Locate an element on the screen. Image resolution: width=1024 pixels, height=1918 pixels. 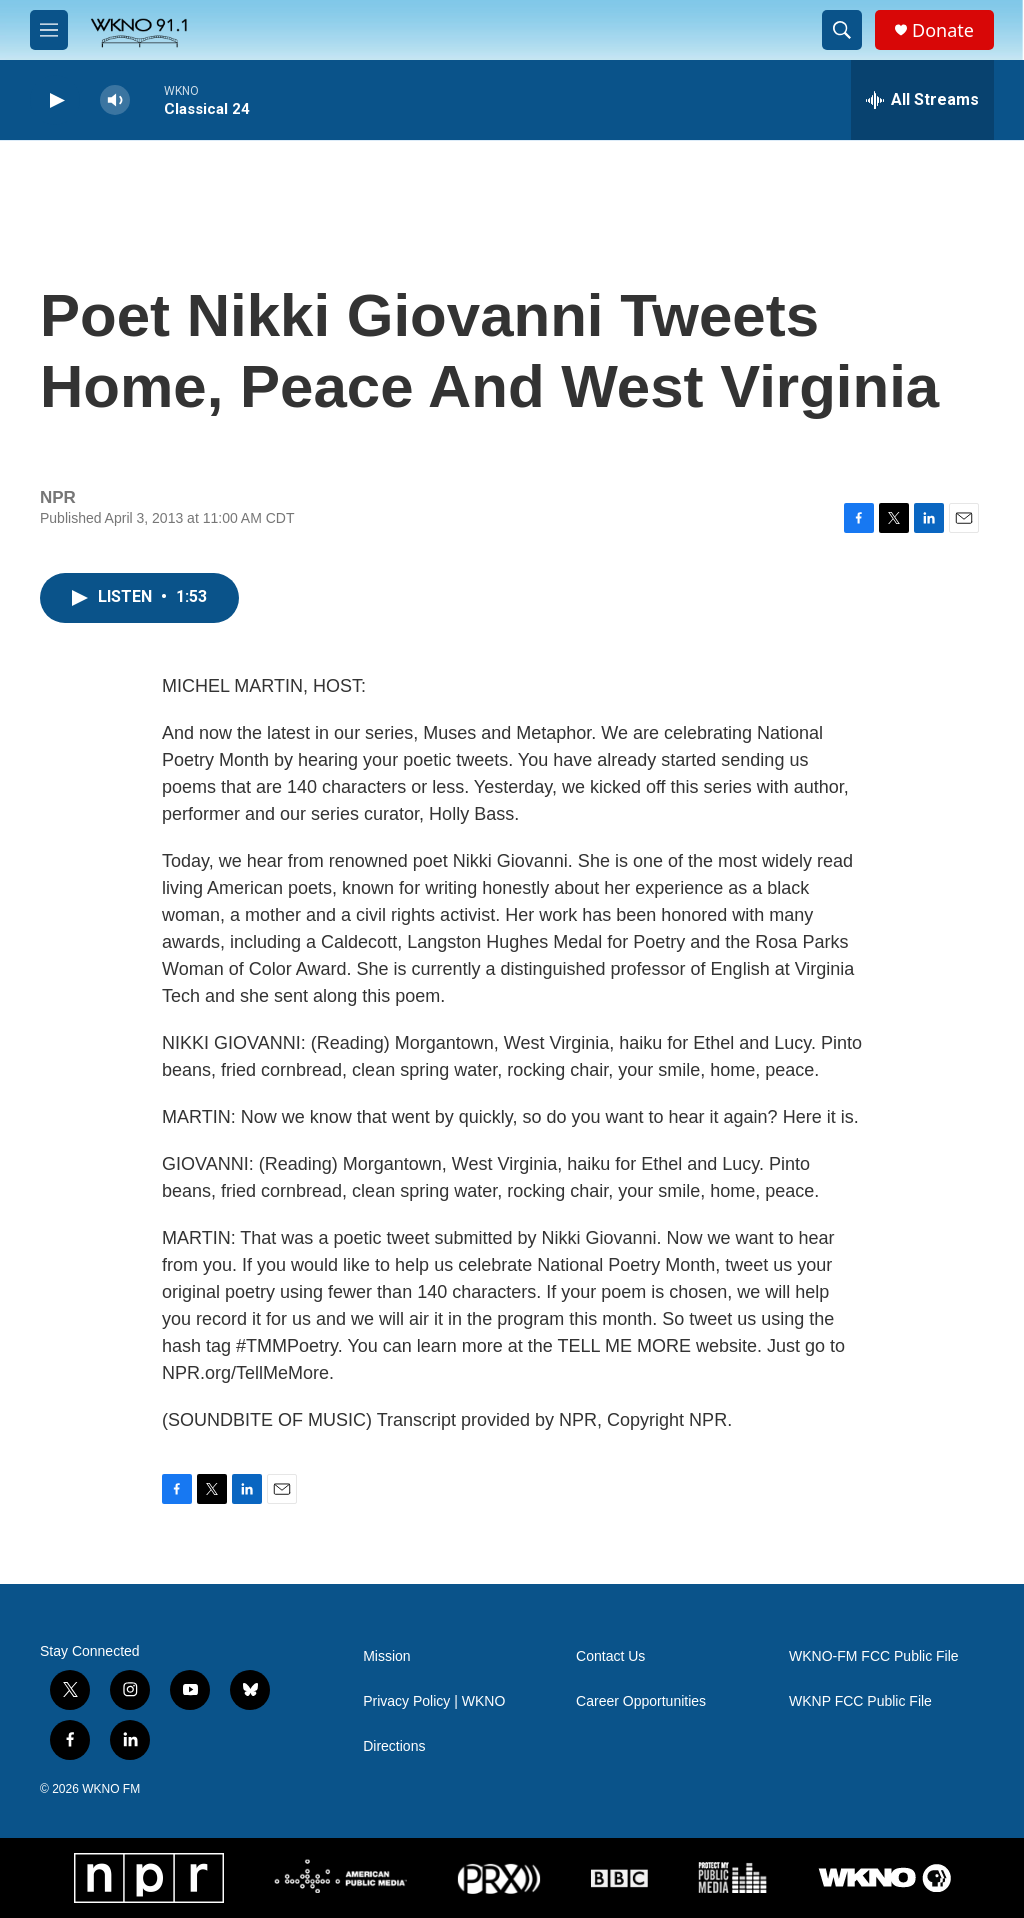
Directions is located at coordinates (394, 1746).